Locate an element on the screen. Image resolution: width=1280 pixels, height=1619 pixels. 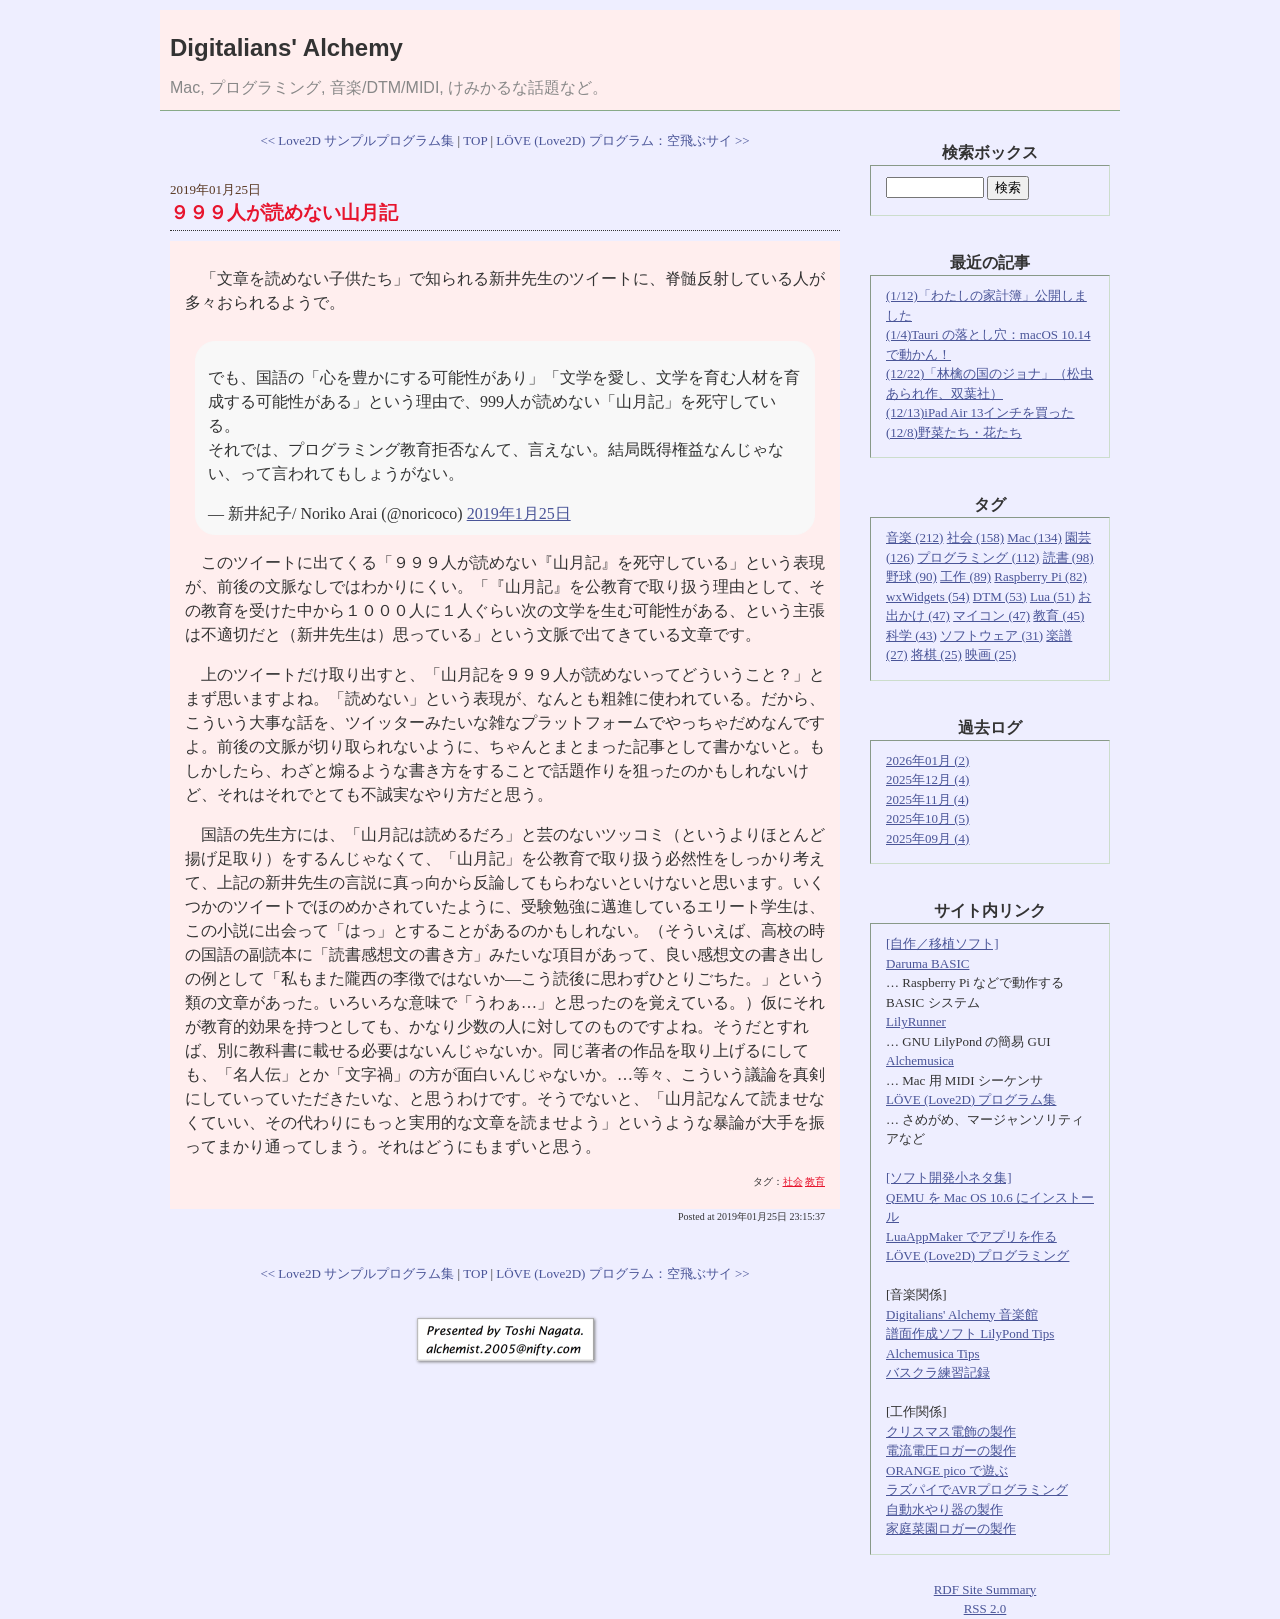
将棋 (25) is located at coordinates (936, 654).